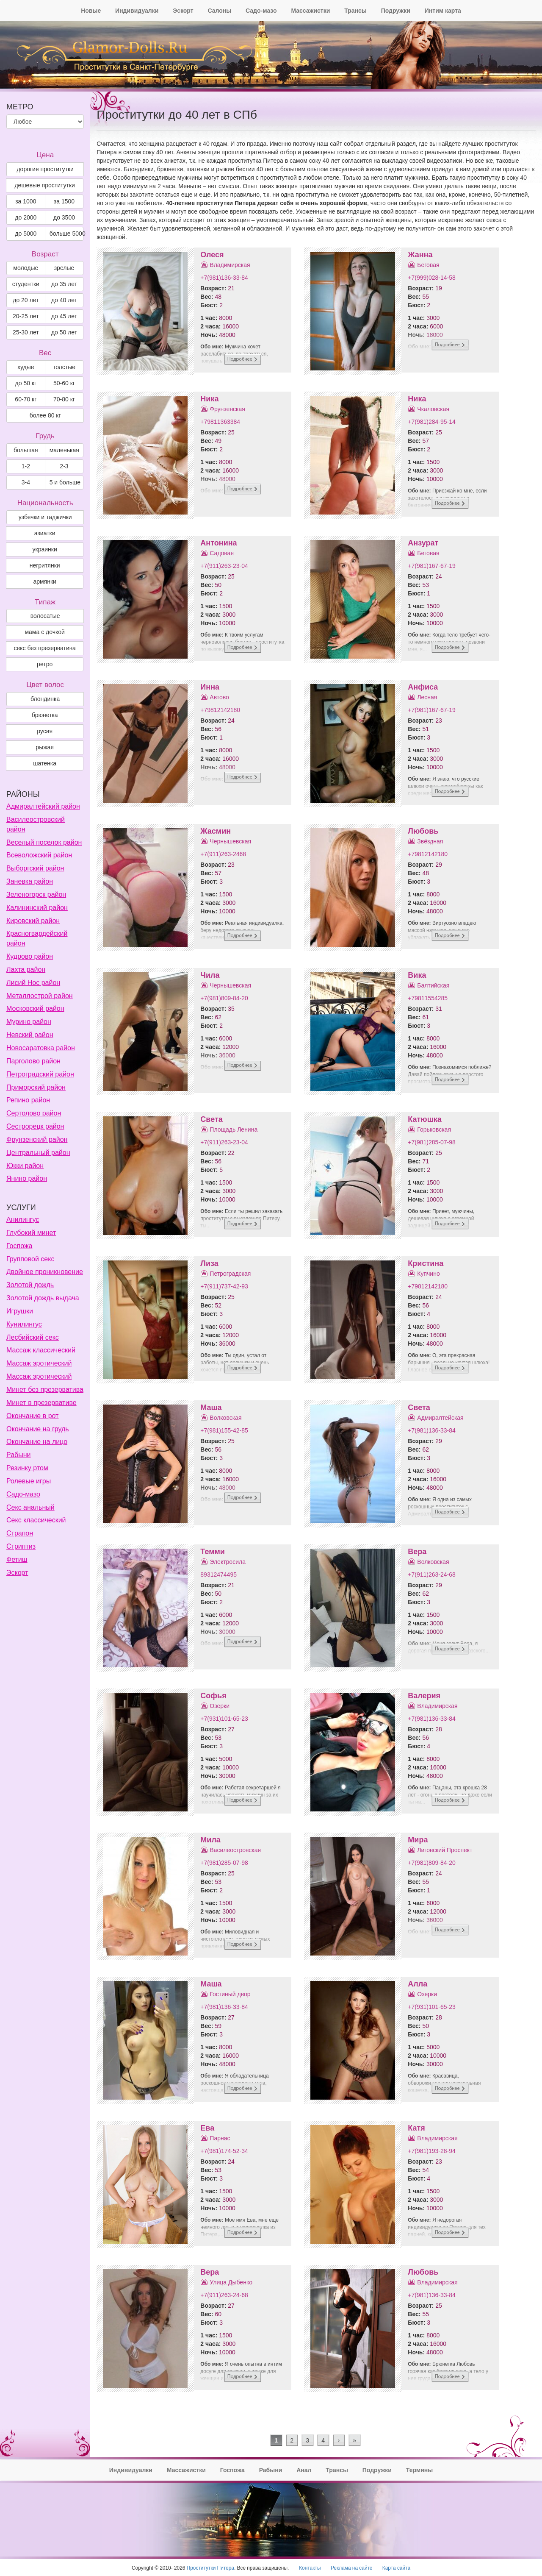  Describe the element at coordinates (212, 1551) in the screenshot. I see `Темми` at that location.